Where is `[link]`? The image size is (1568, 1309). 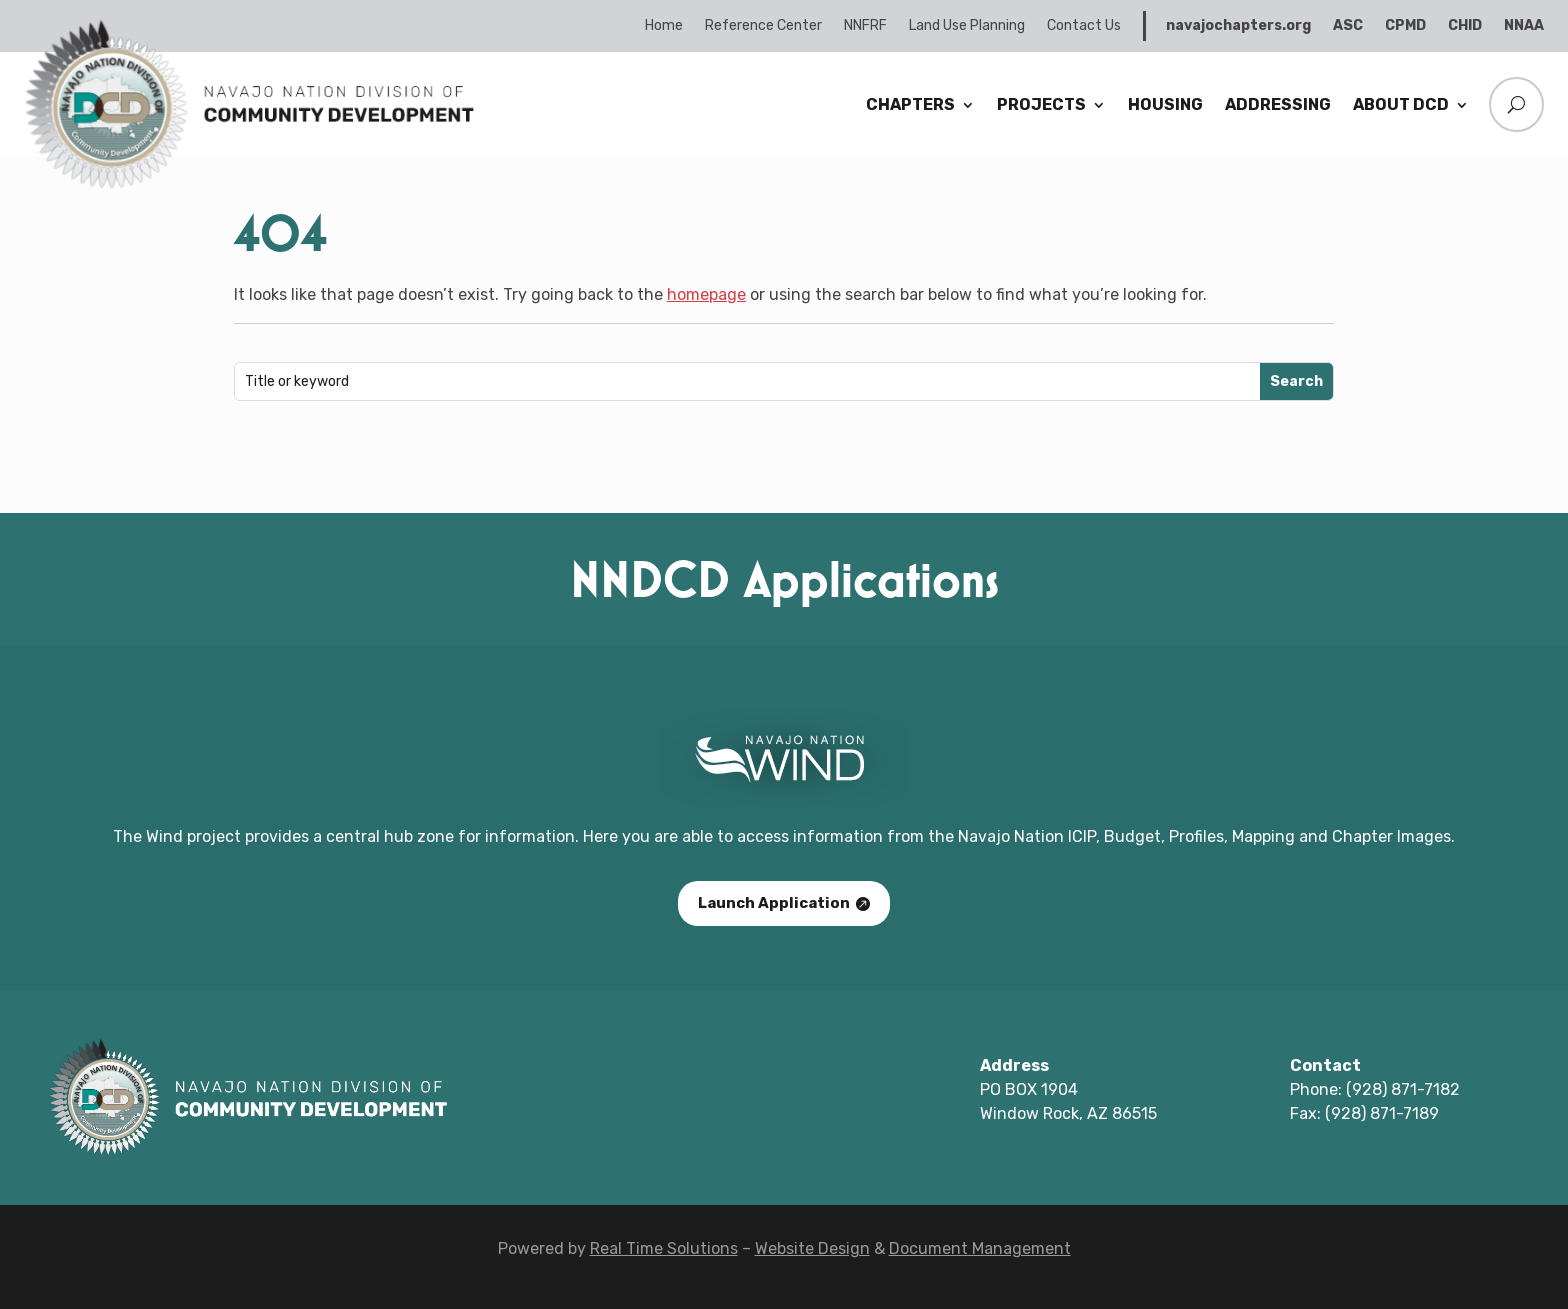 [link] is located at coordinates (249, 185).